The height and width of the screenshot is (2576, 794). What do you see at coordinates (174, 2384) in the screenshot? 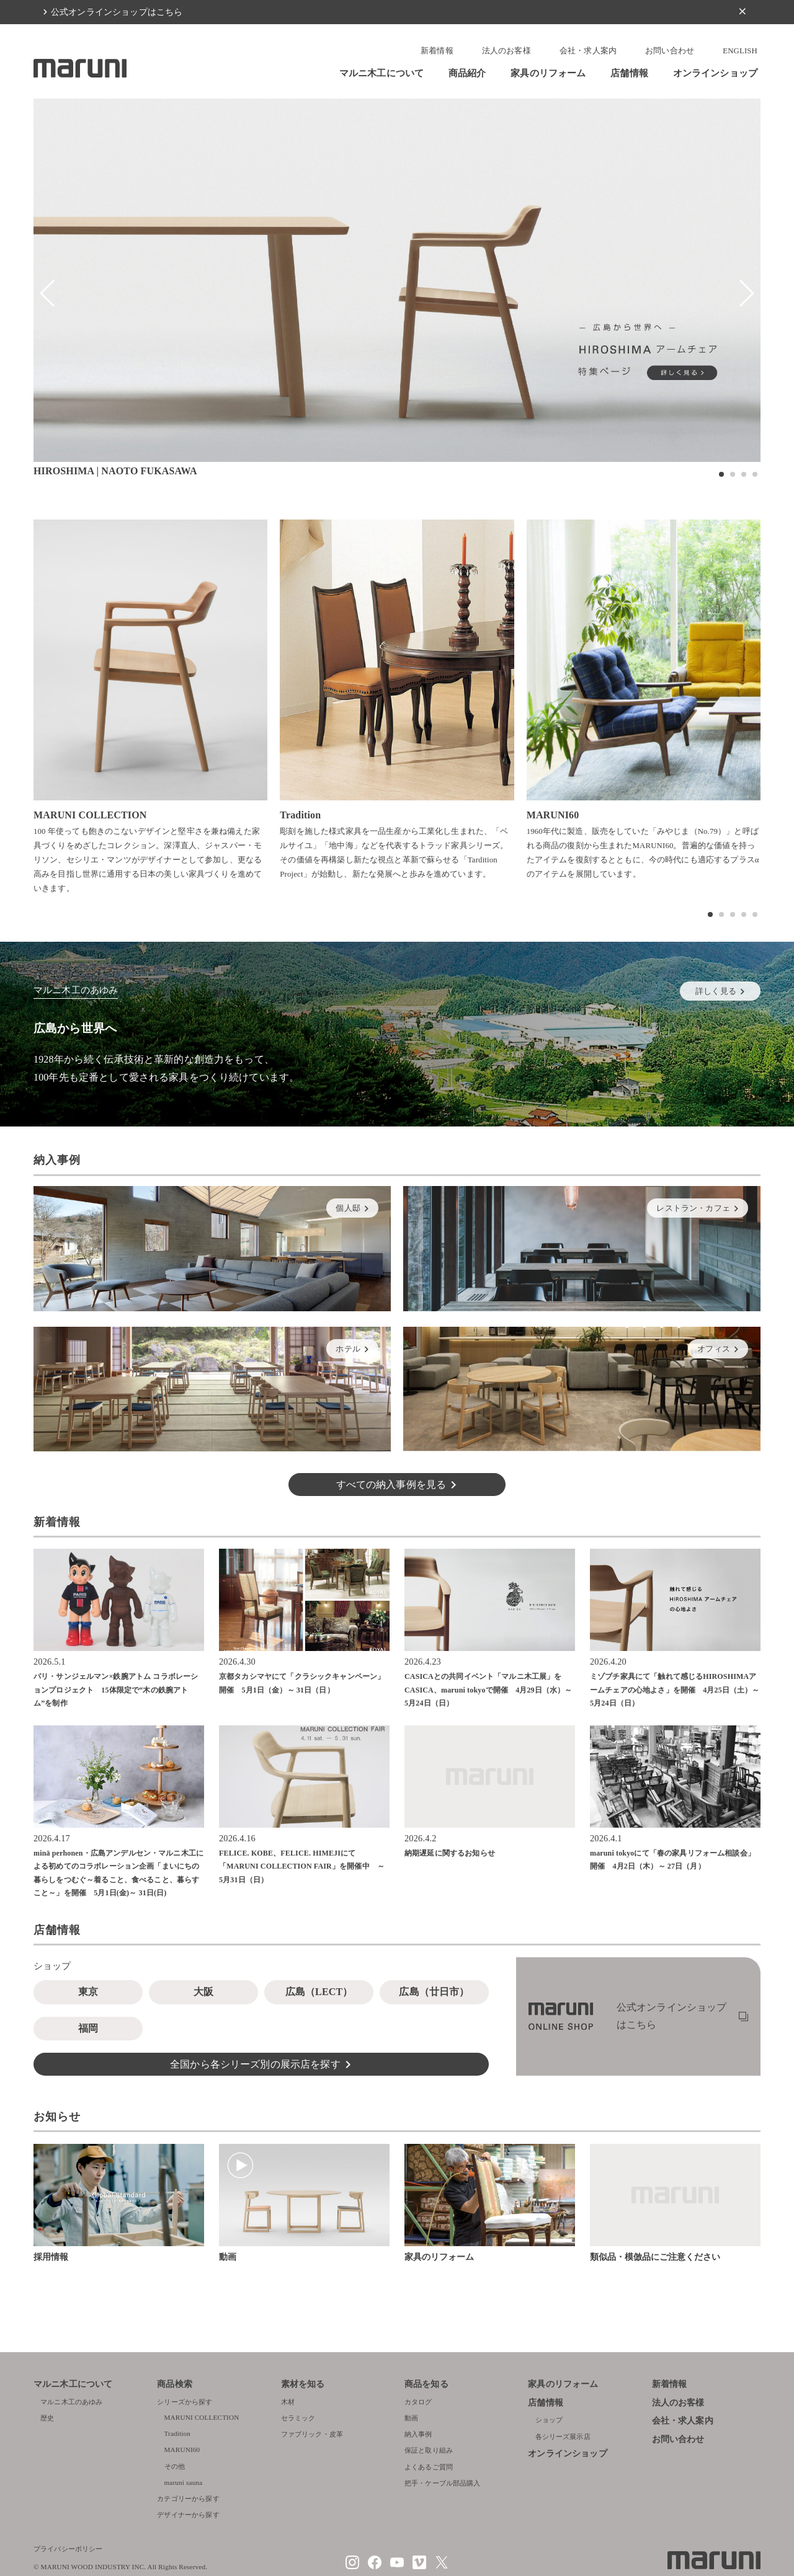
I see `商品検索` at bounding box center [174, 2384].